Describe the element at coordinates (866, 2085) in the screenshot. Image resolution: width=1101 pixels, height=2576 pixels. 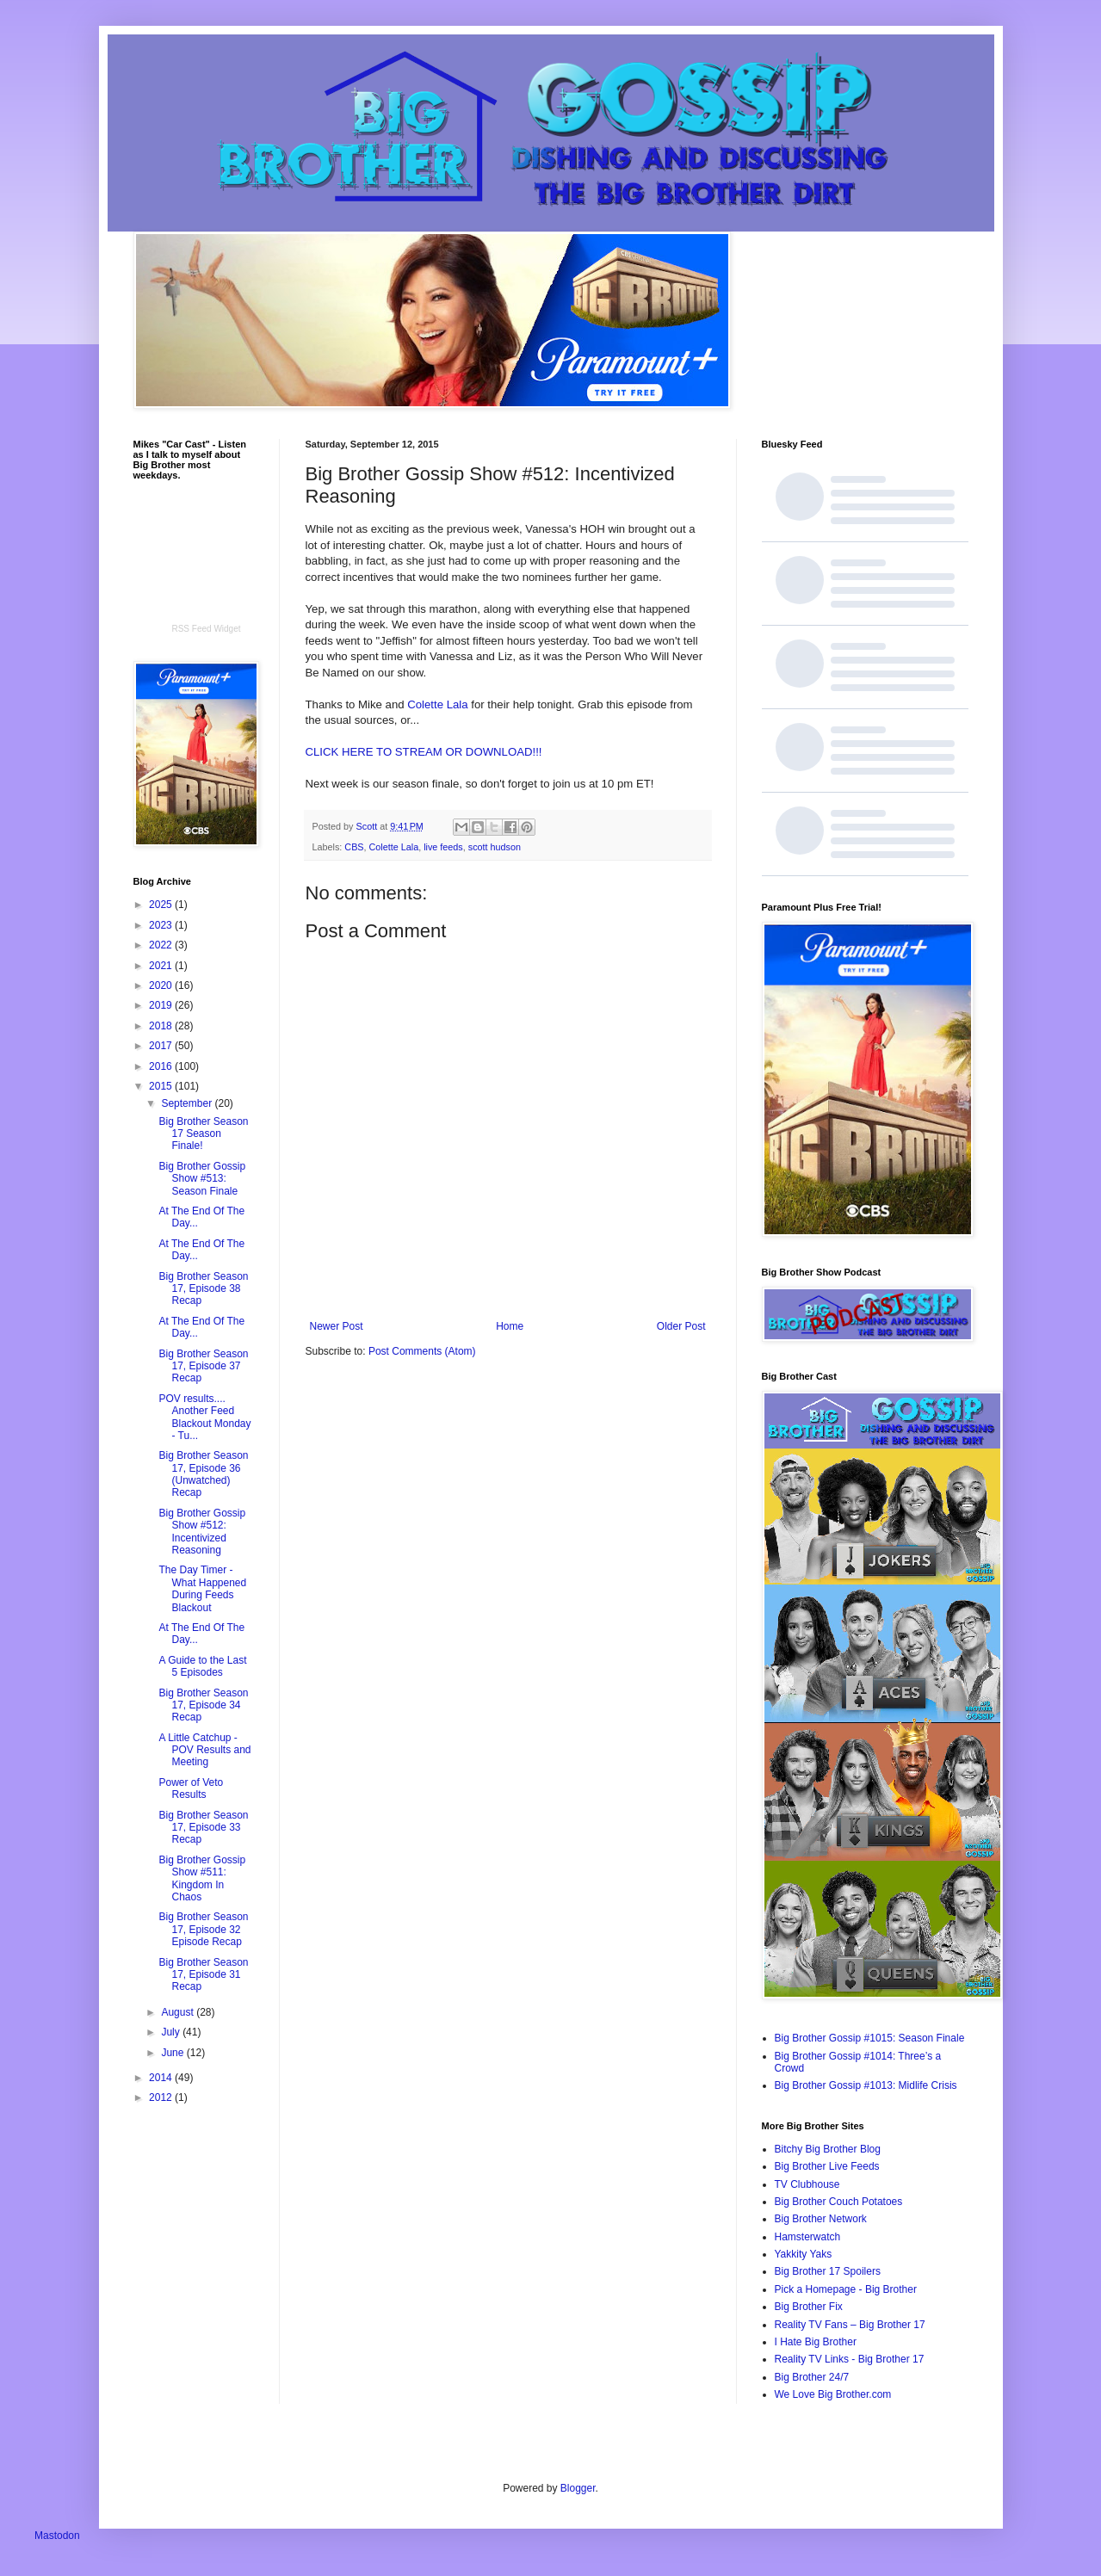
I see `Big Brother Gossip #1013: Midlife Crisis` at that location.